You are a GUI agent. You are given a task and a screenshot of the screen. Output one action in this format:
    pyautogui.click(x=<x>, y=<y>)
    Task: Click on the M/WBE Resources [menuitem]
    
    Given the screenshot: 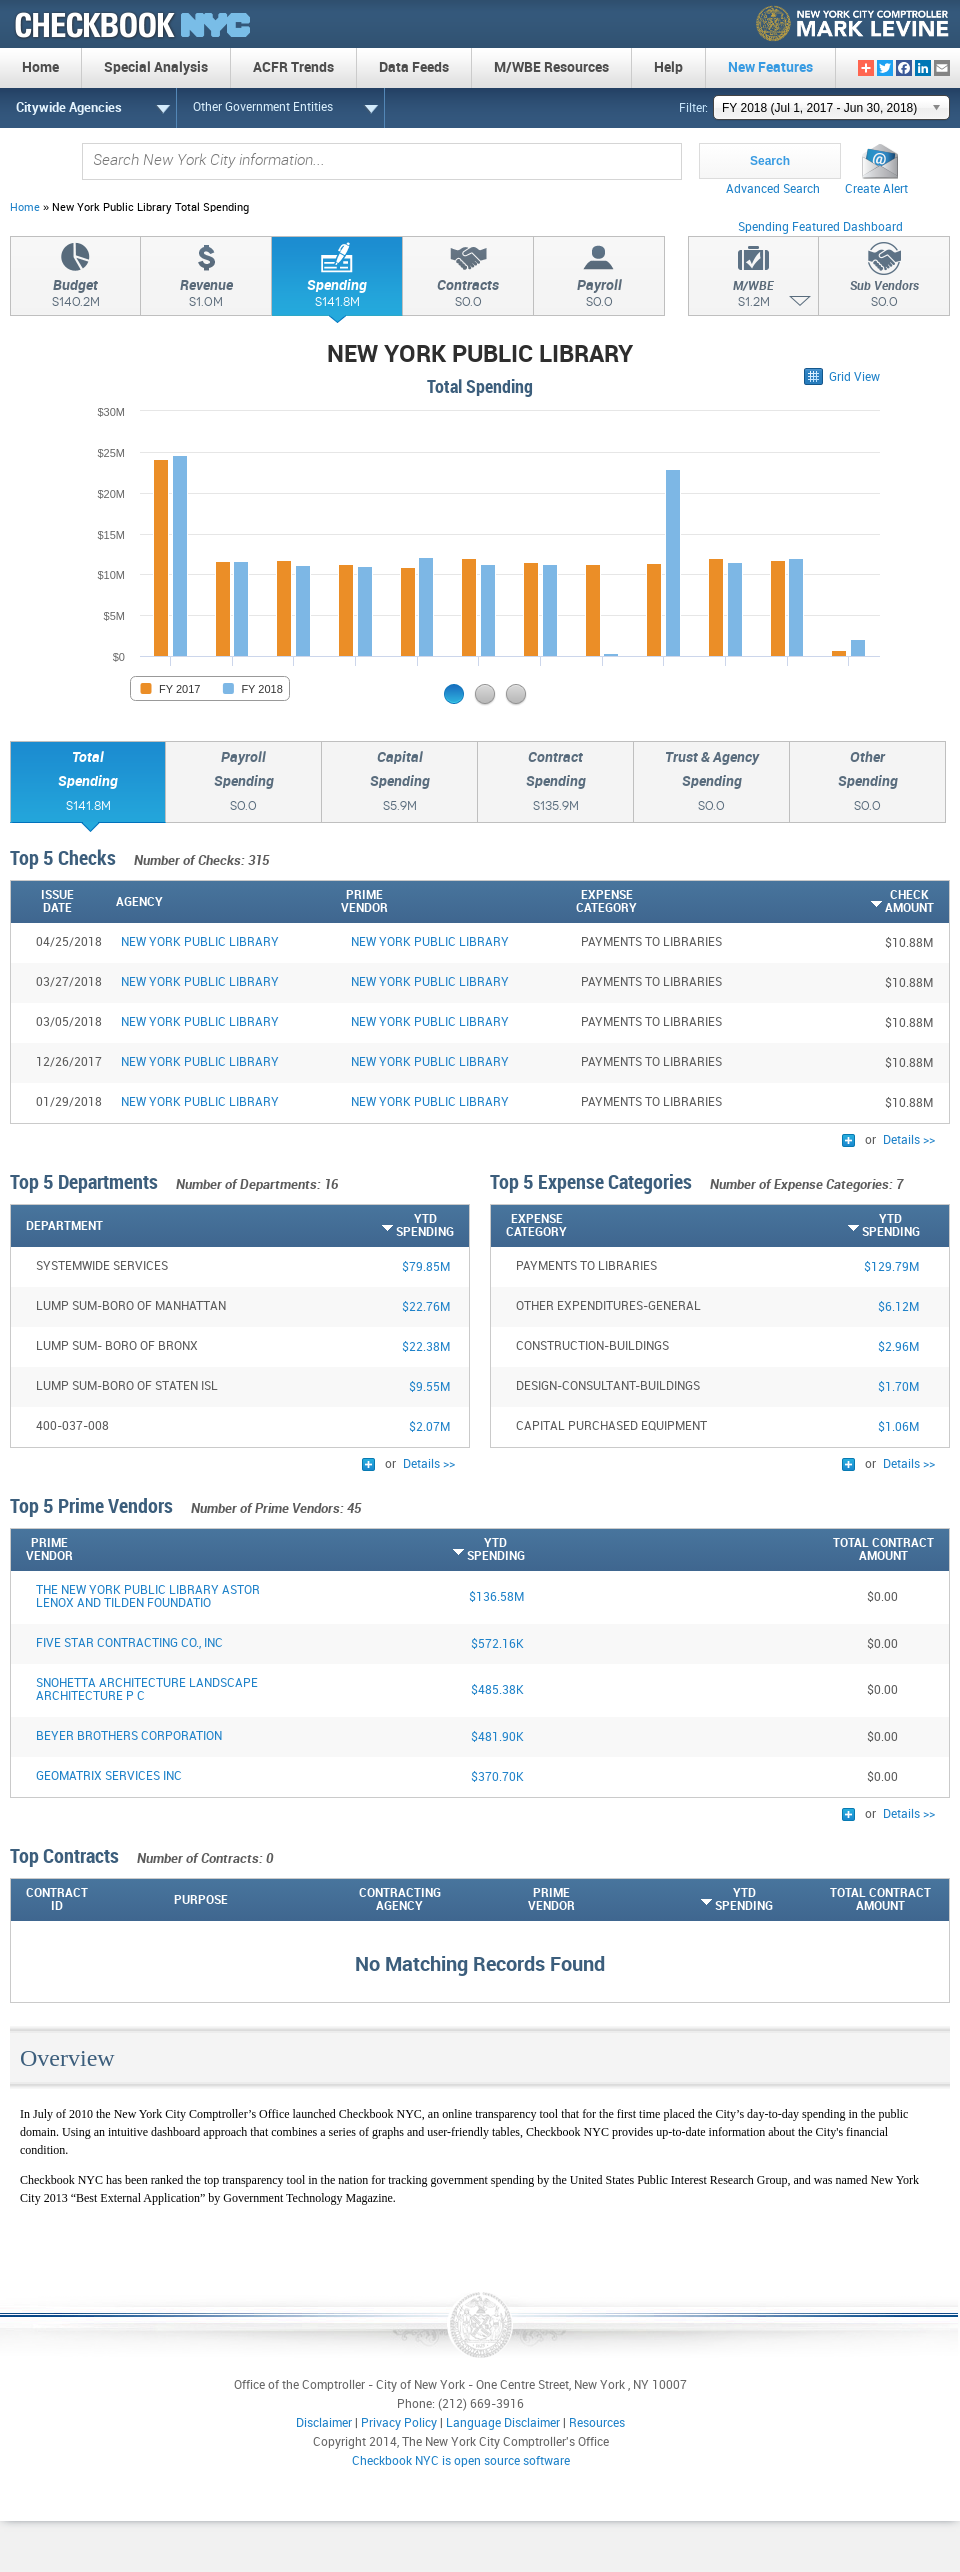 What is the action you would take?
    pyautogui.click(x=551, y=67)
    